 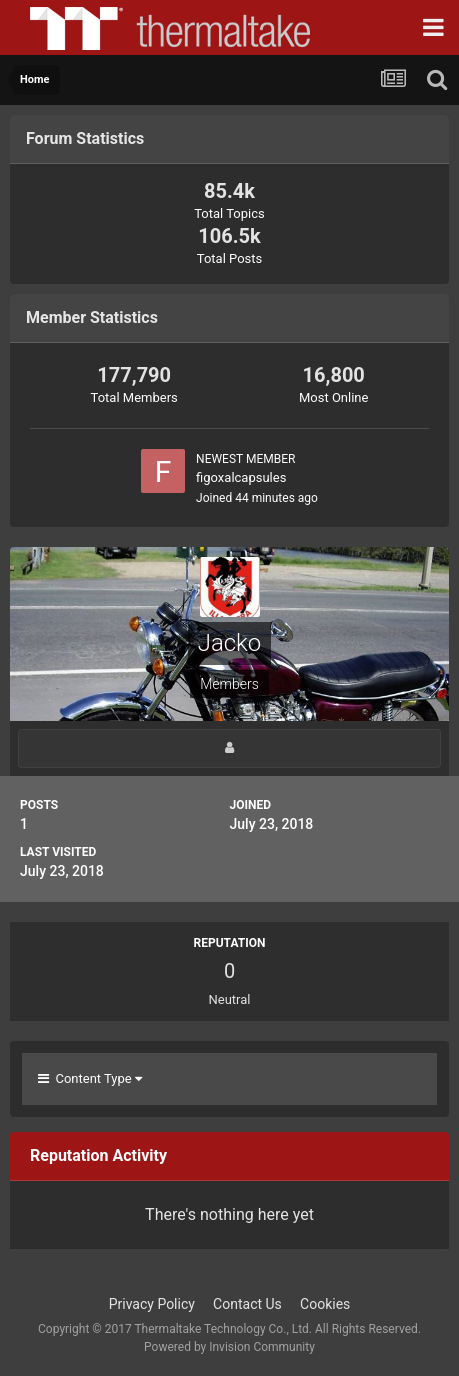 I want to click on Privacy Policy, so click(x=152, y=1304).